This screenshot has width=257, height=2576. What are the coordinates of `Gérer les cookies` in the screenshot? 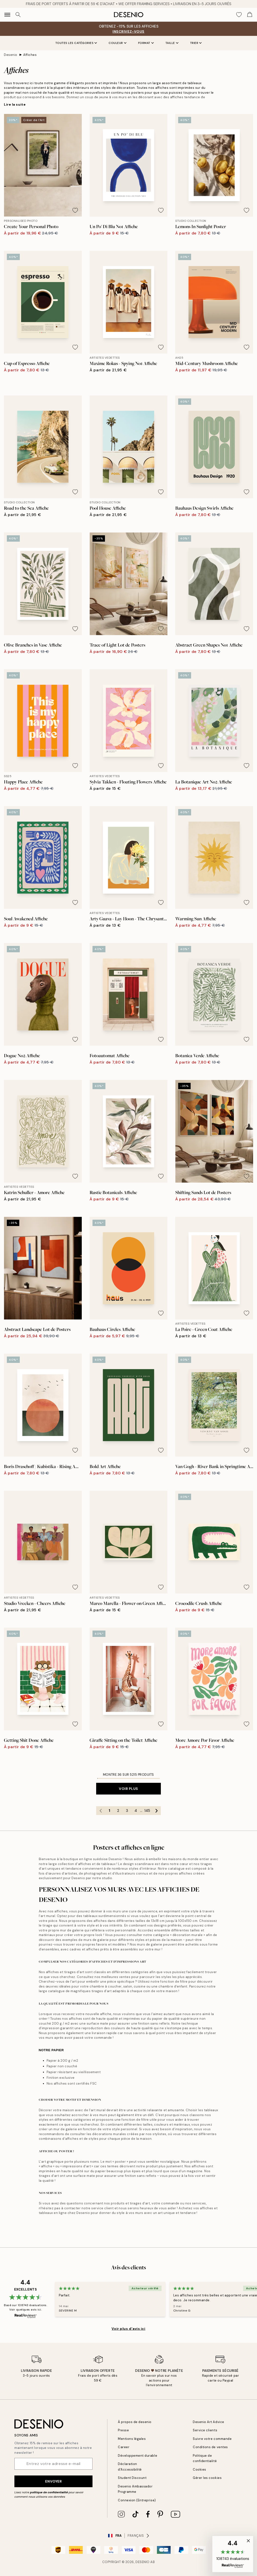 It's located at (207, 2478).